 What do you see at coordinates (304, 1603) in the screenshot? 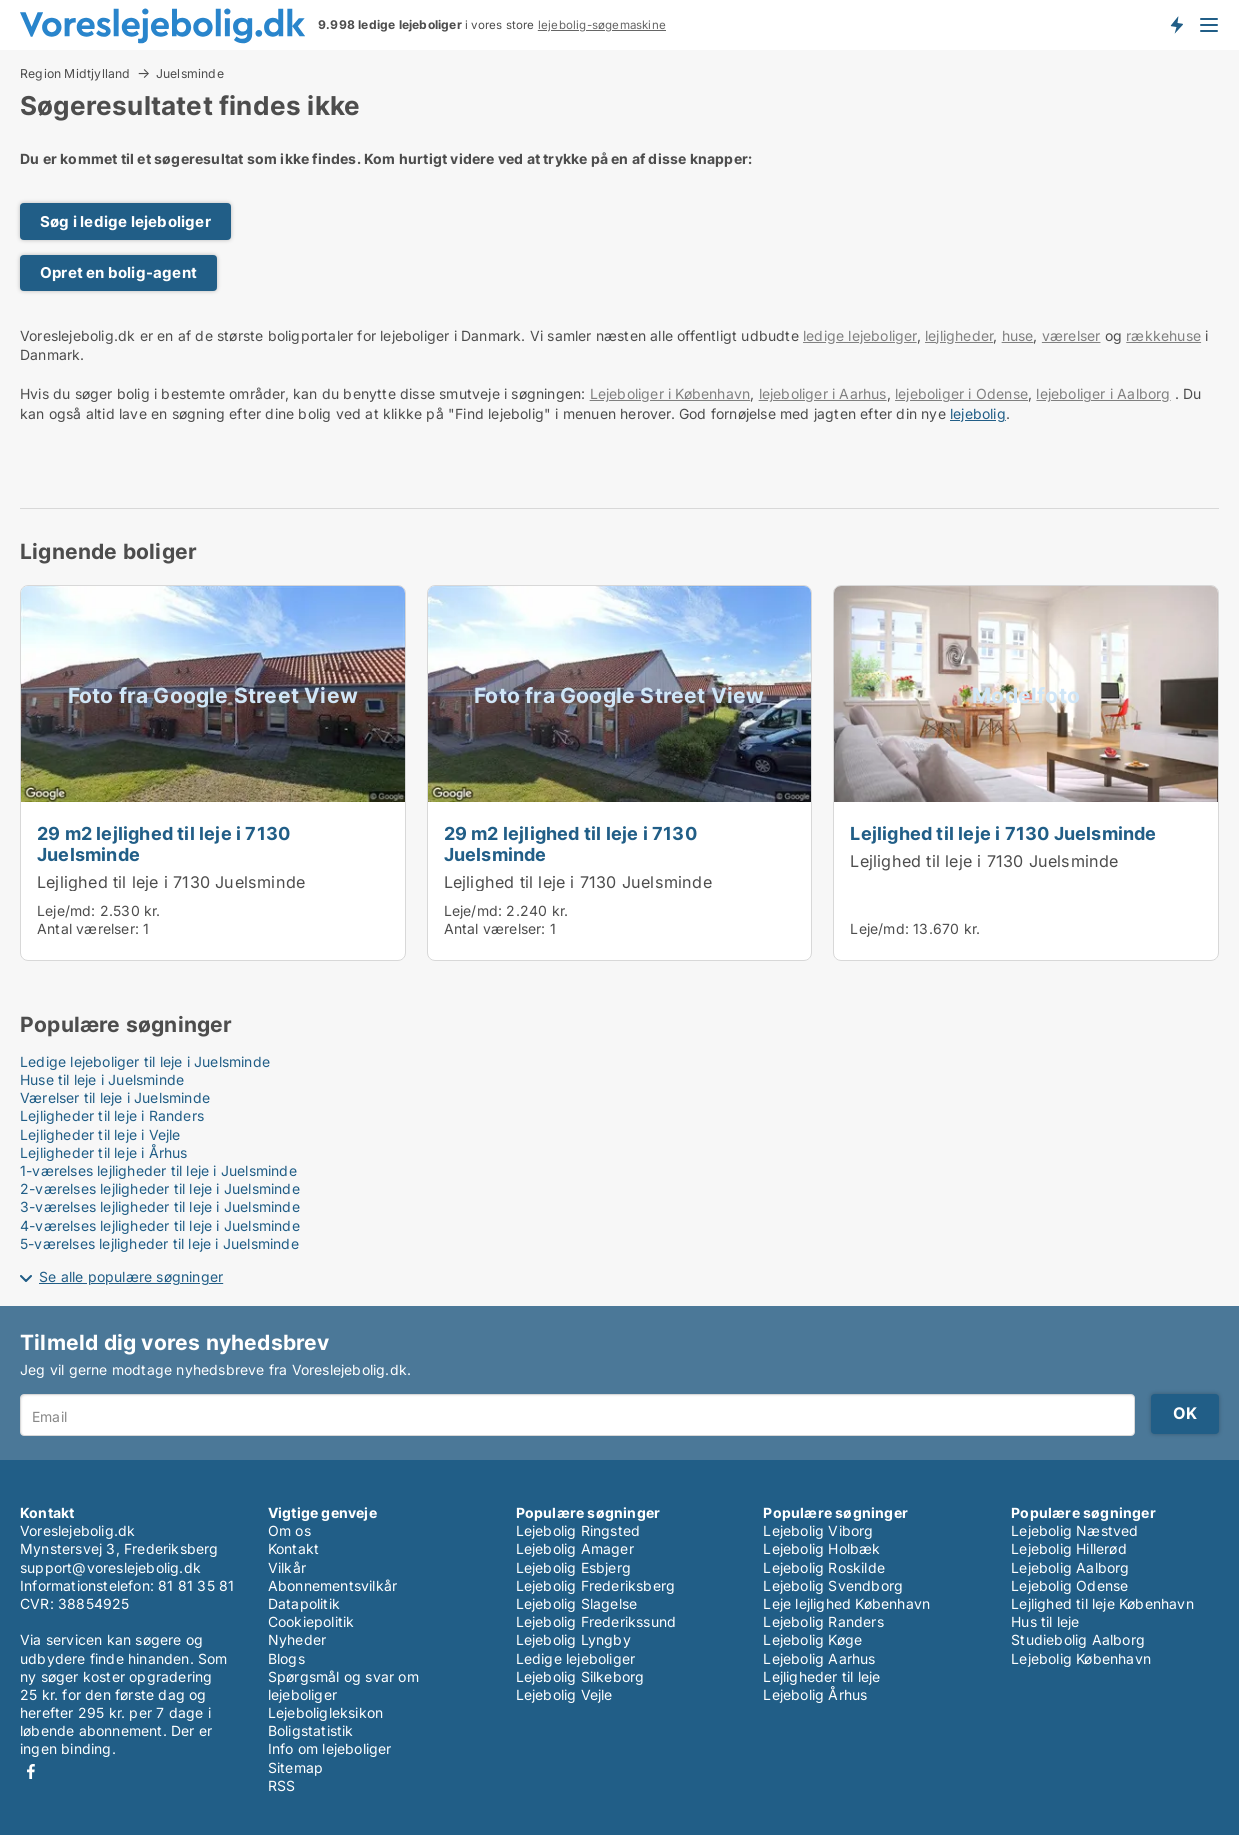
I see `Datapolitik` at bounding box center [304, 1603].